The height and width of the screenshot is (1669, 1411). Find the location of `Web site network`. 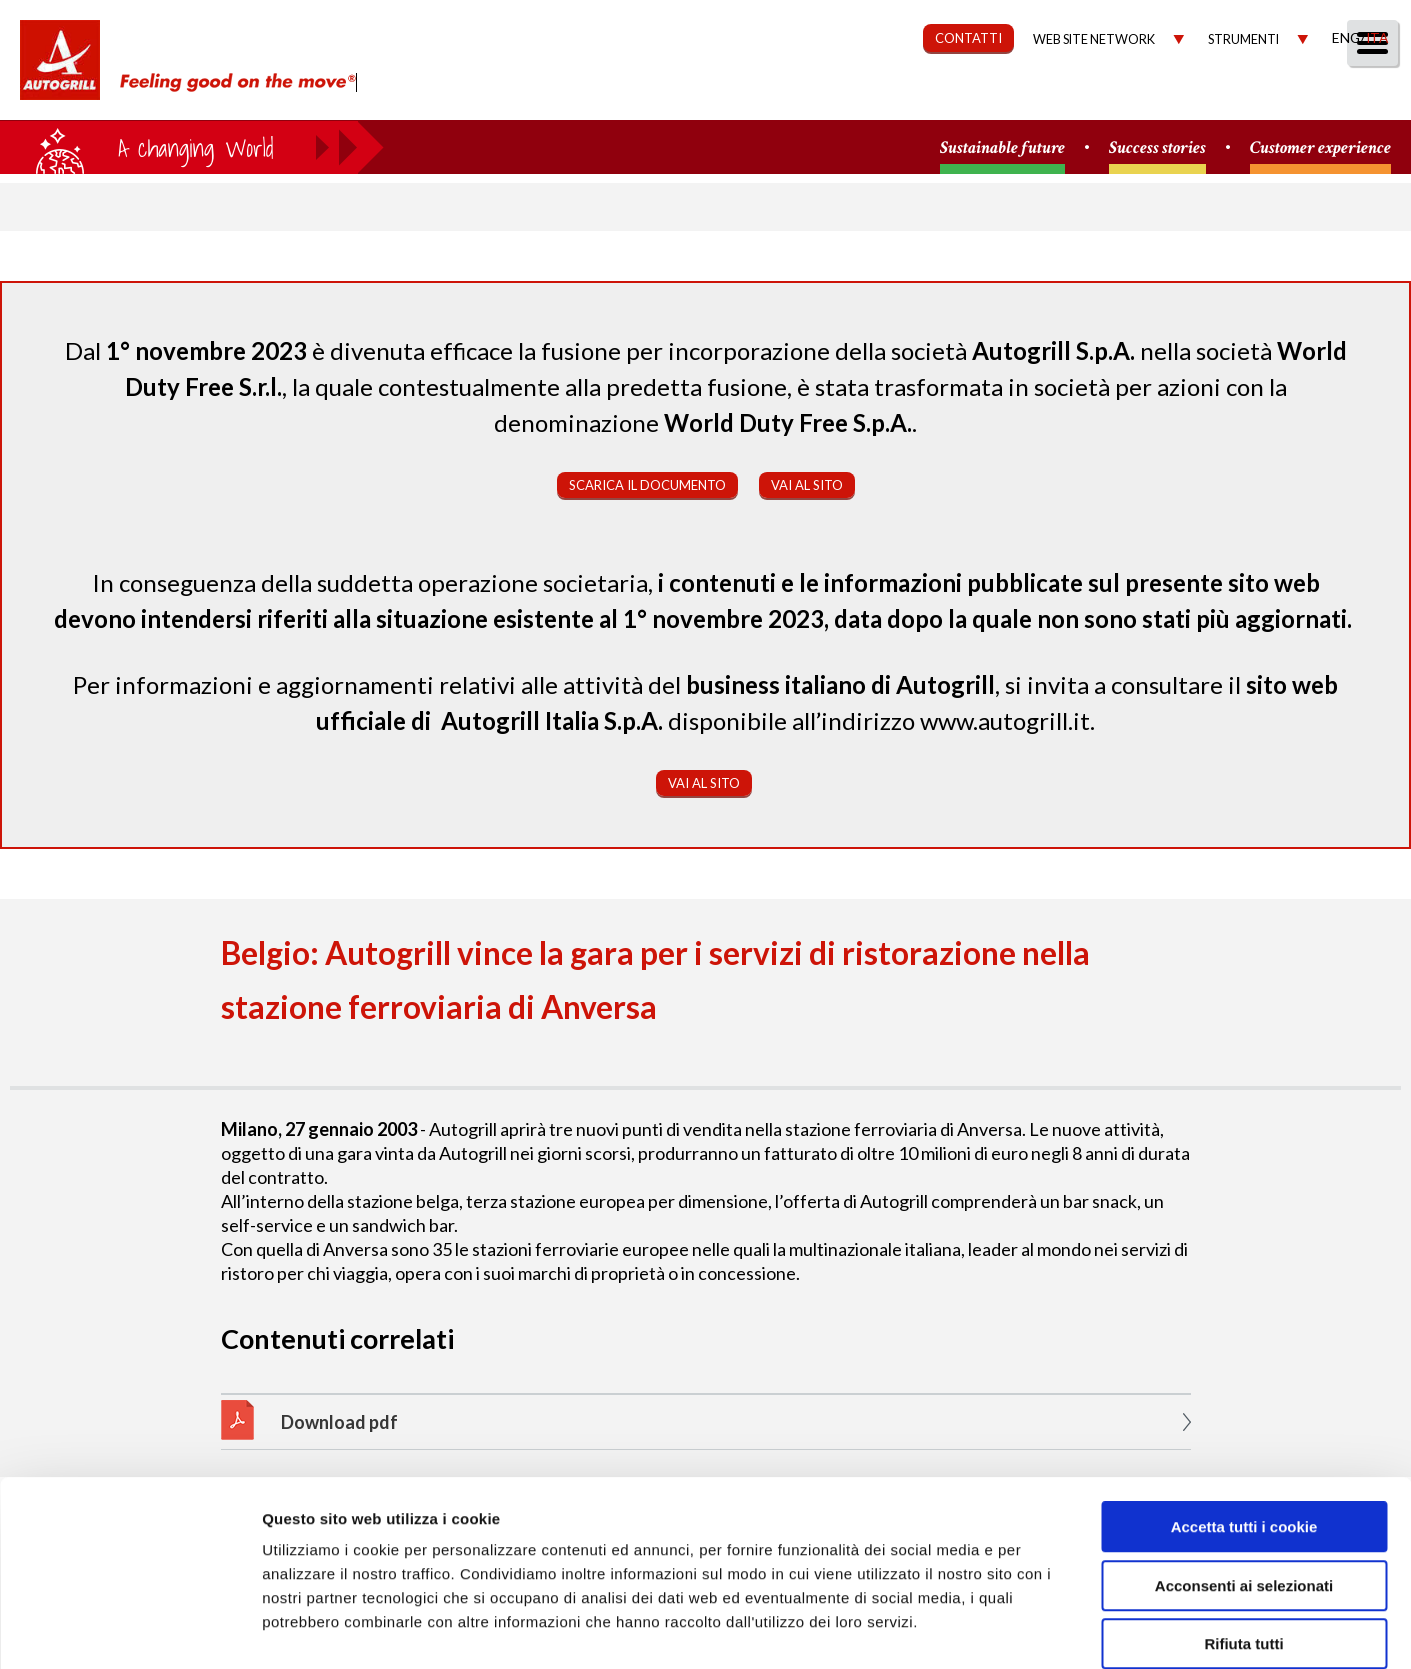

Web site network is located at coordinates (1094, 39).